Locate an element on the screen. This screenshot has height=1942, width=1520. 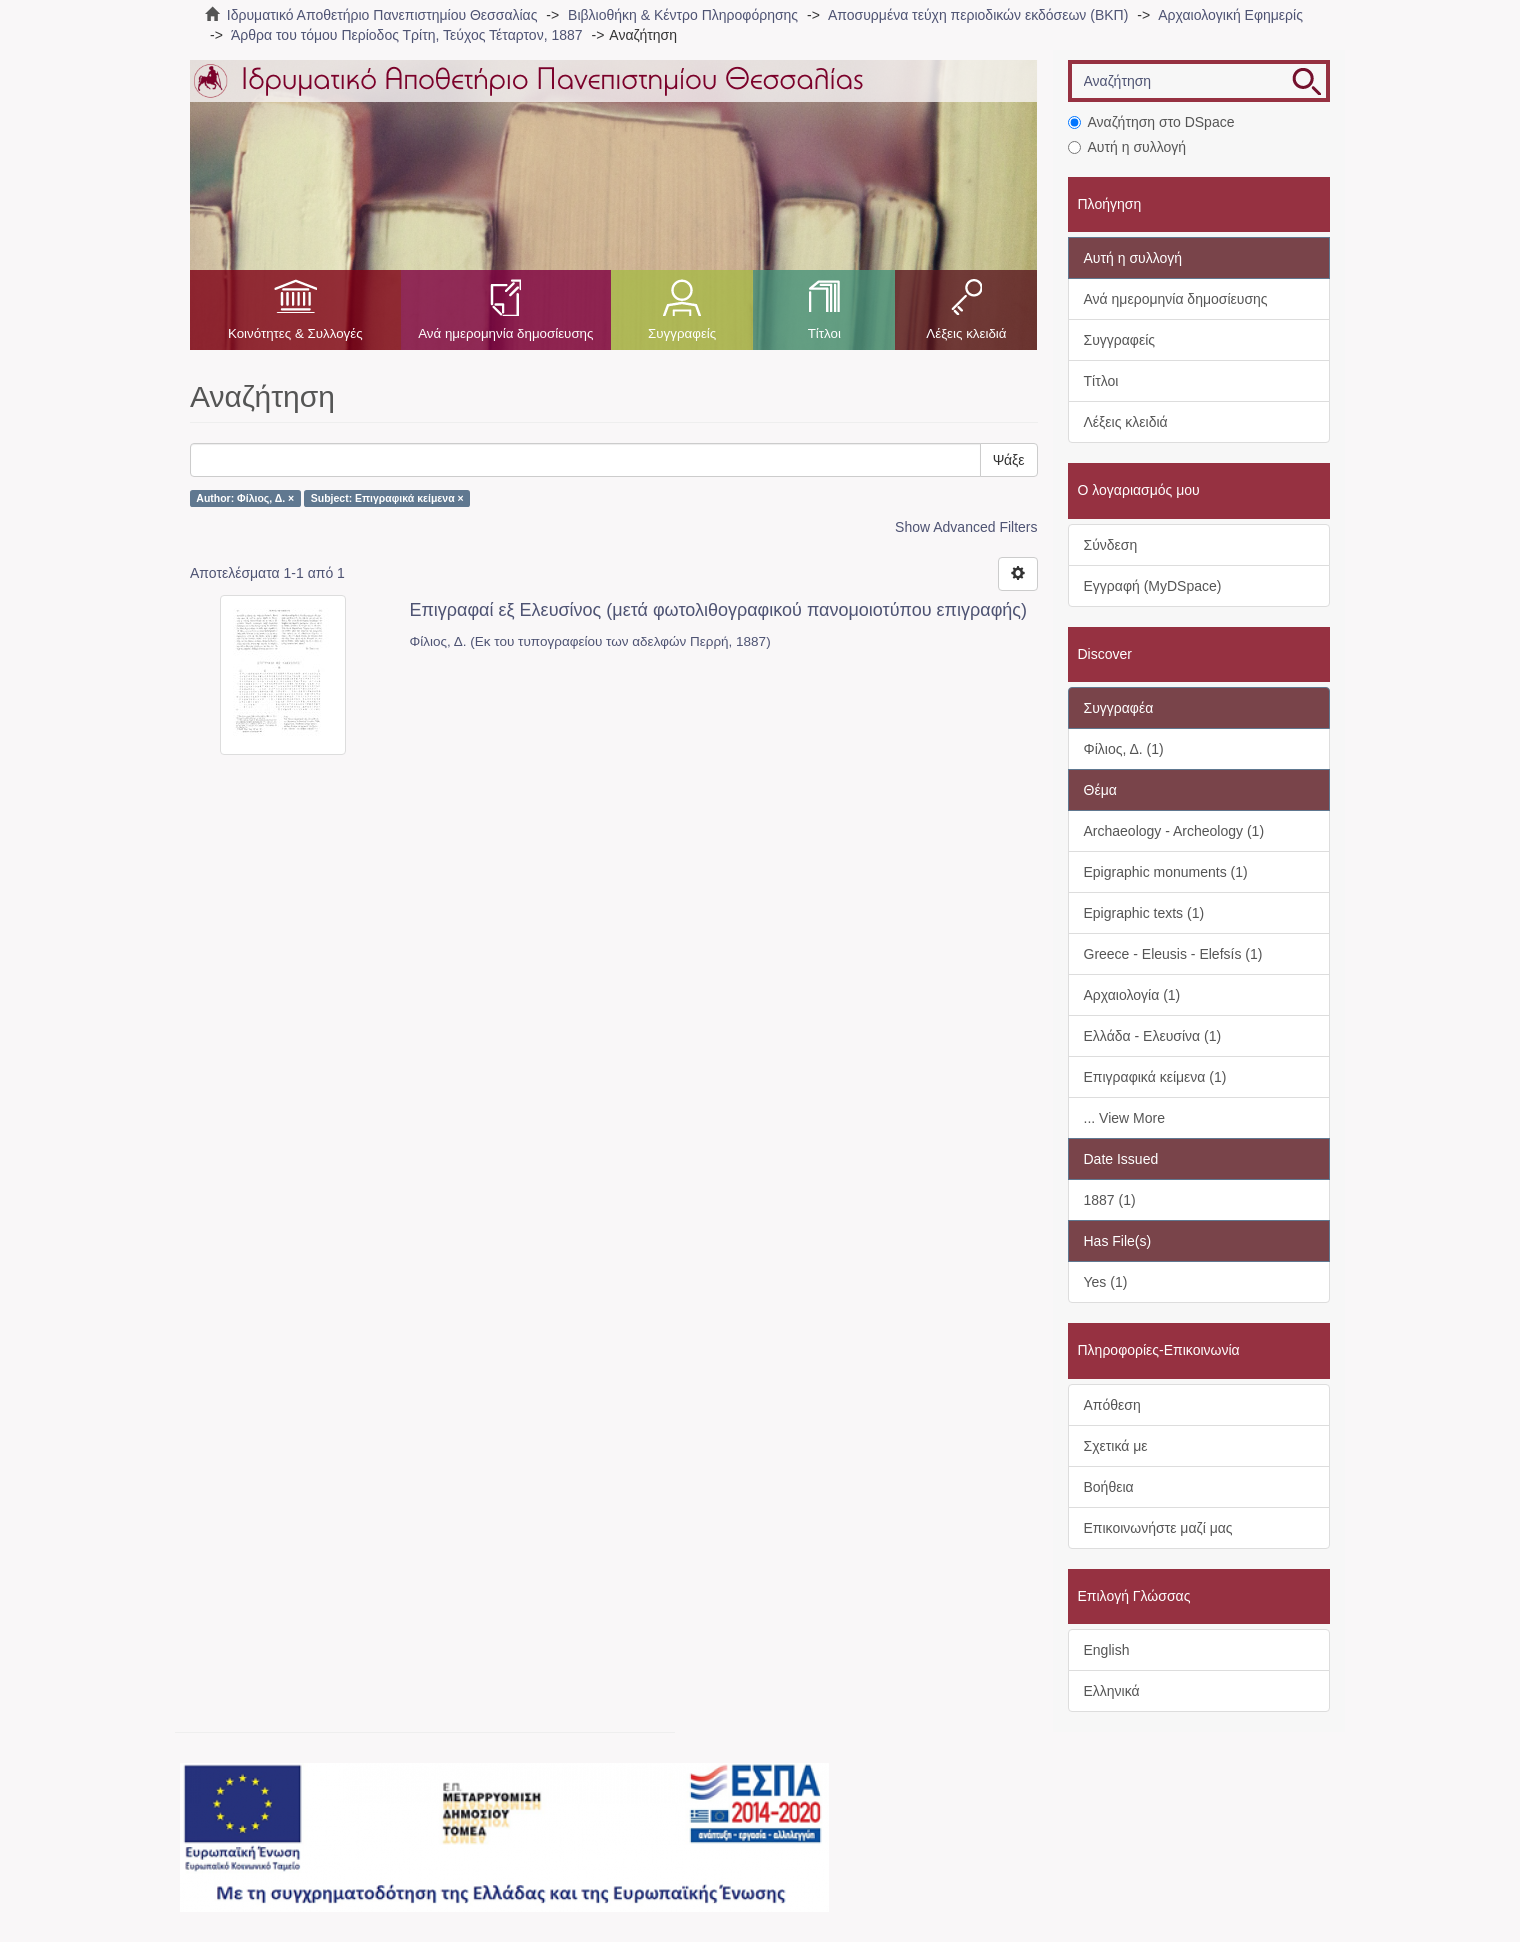
Τίτλοι is located at coordinates (824, 333).